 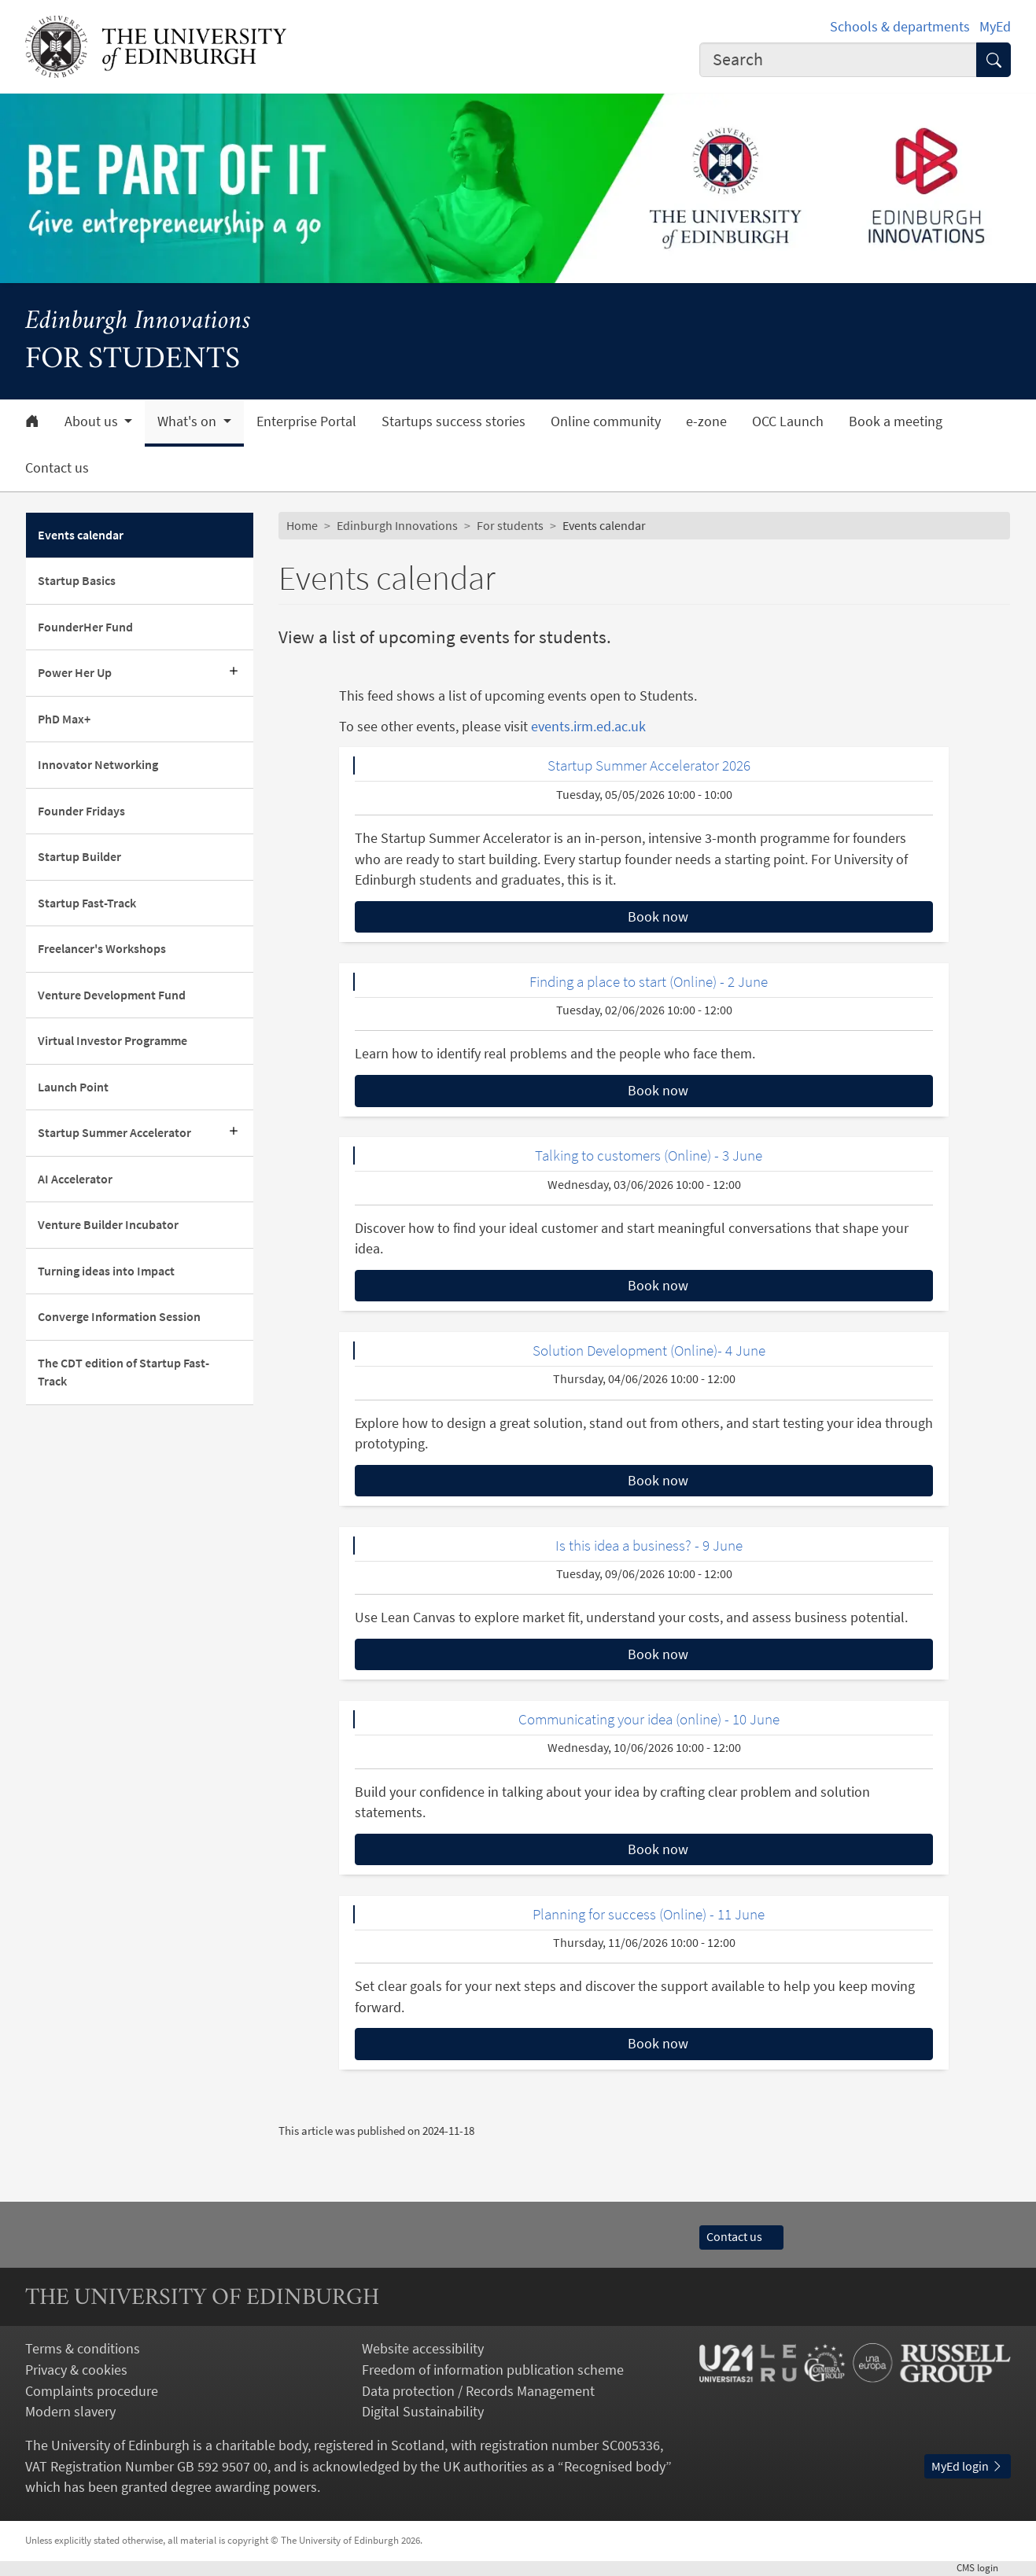 I want to click on Launch Point, so click(x=73, y=1087).